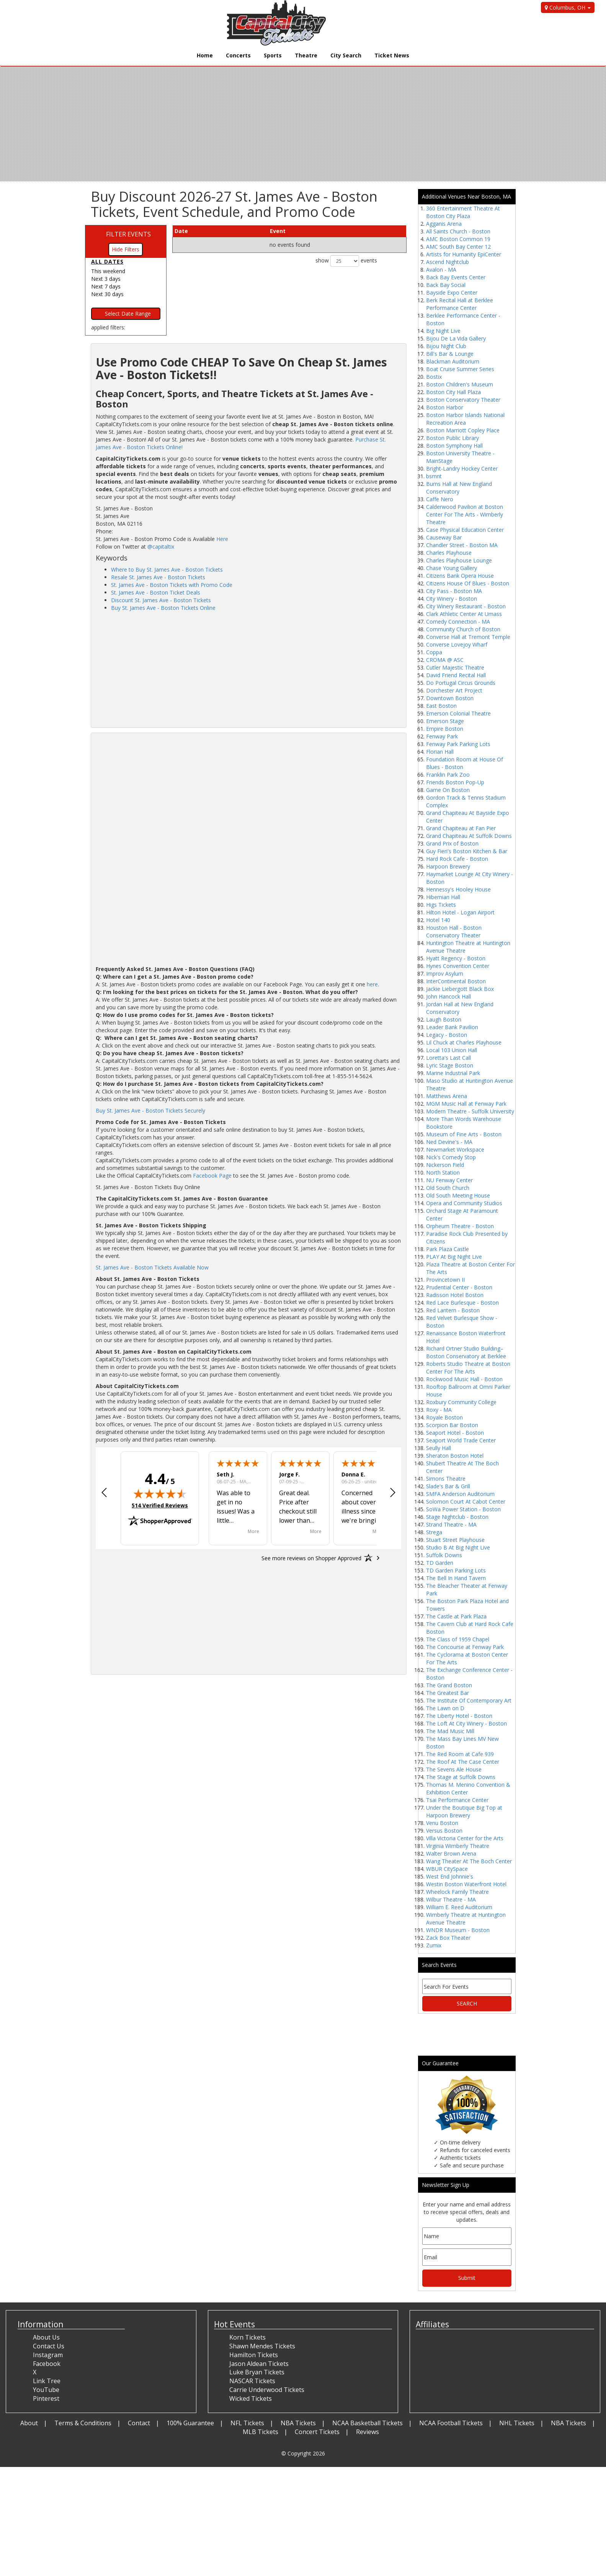 The height and width of the screenshot is (2576, 606). What do you see at coordinates (443, 1019) in the screenshot?
I see `Laugh Boston` at bounding box center [443, 1019].